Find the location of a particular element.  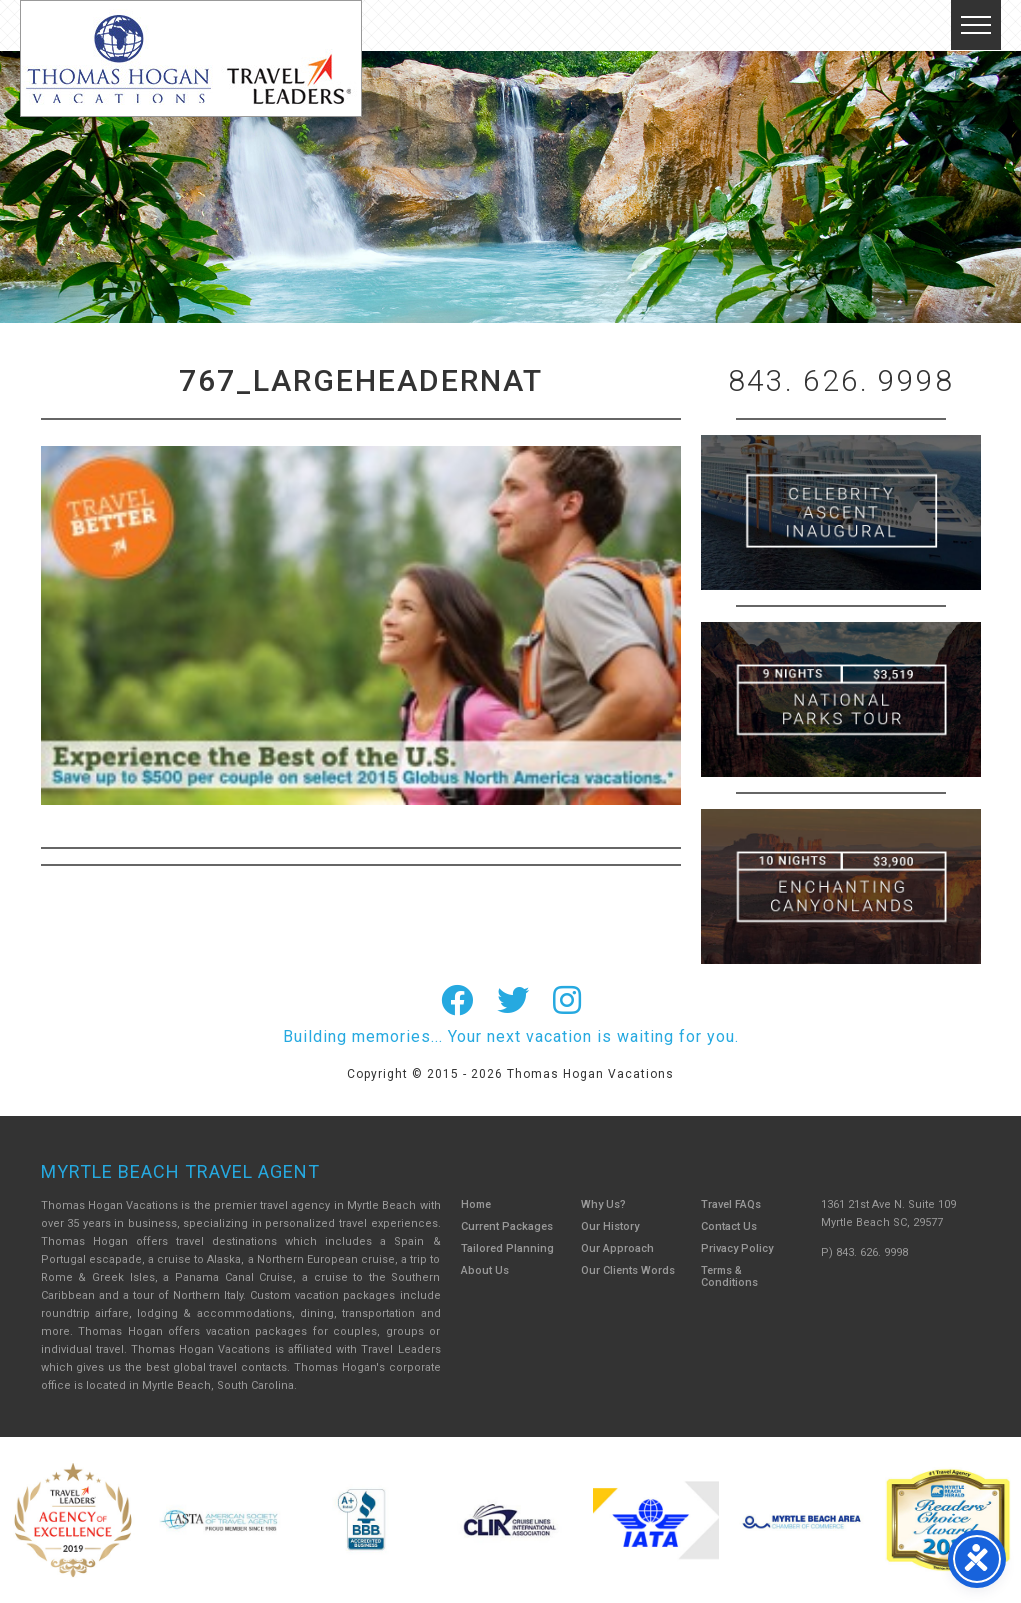

Thomas Hogan Vacations is located at coordinates (191, 58).